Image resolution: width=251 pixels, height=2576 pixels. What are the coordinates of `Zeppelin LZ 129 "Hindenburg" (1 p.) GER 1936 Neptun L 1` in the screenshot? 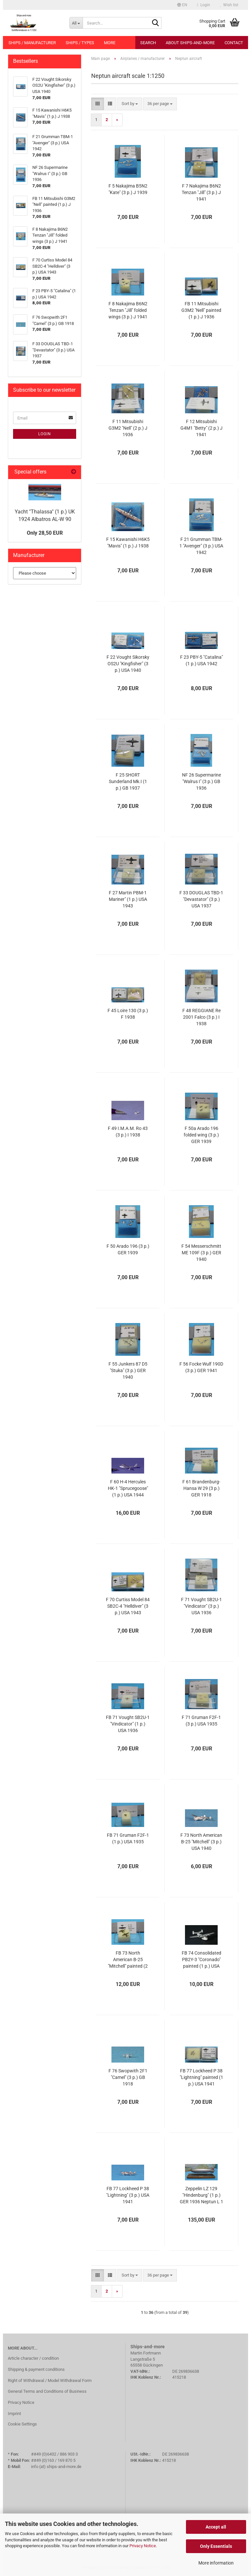 It's located at (201, 2195).